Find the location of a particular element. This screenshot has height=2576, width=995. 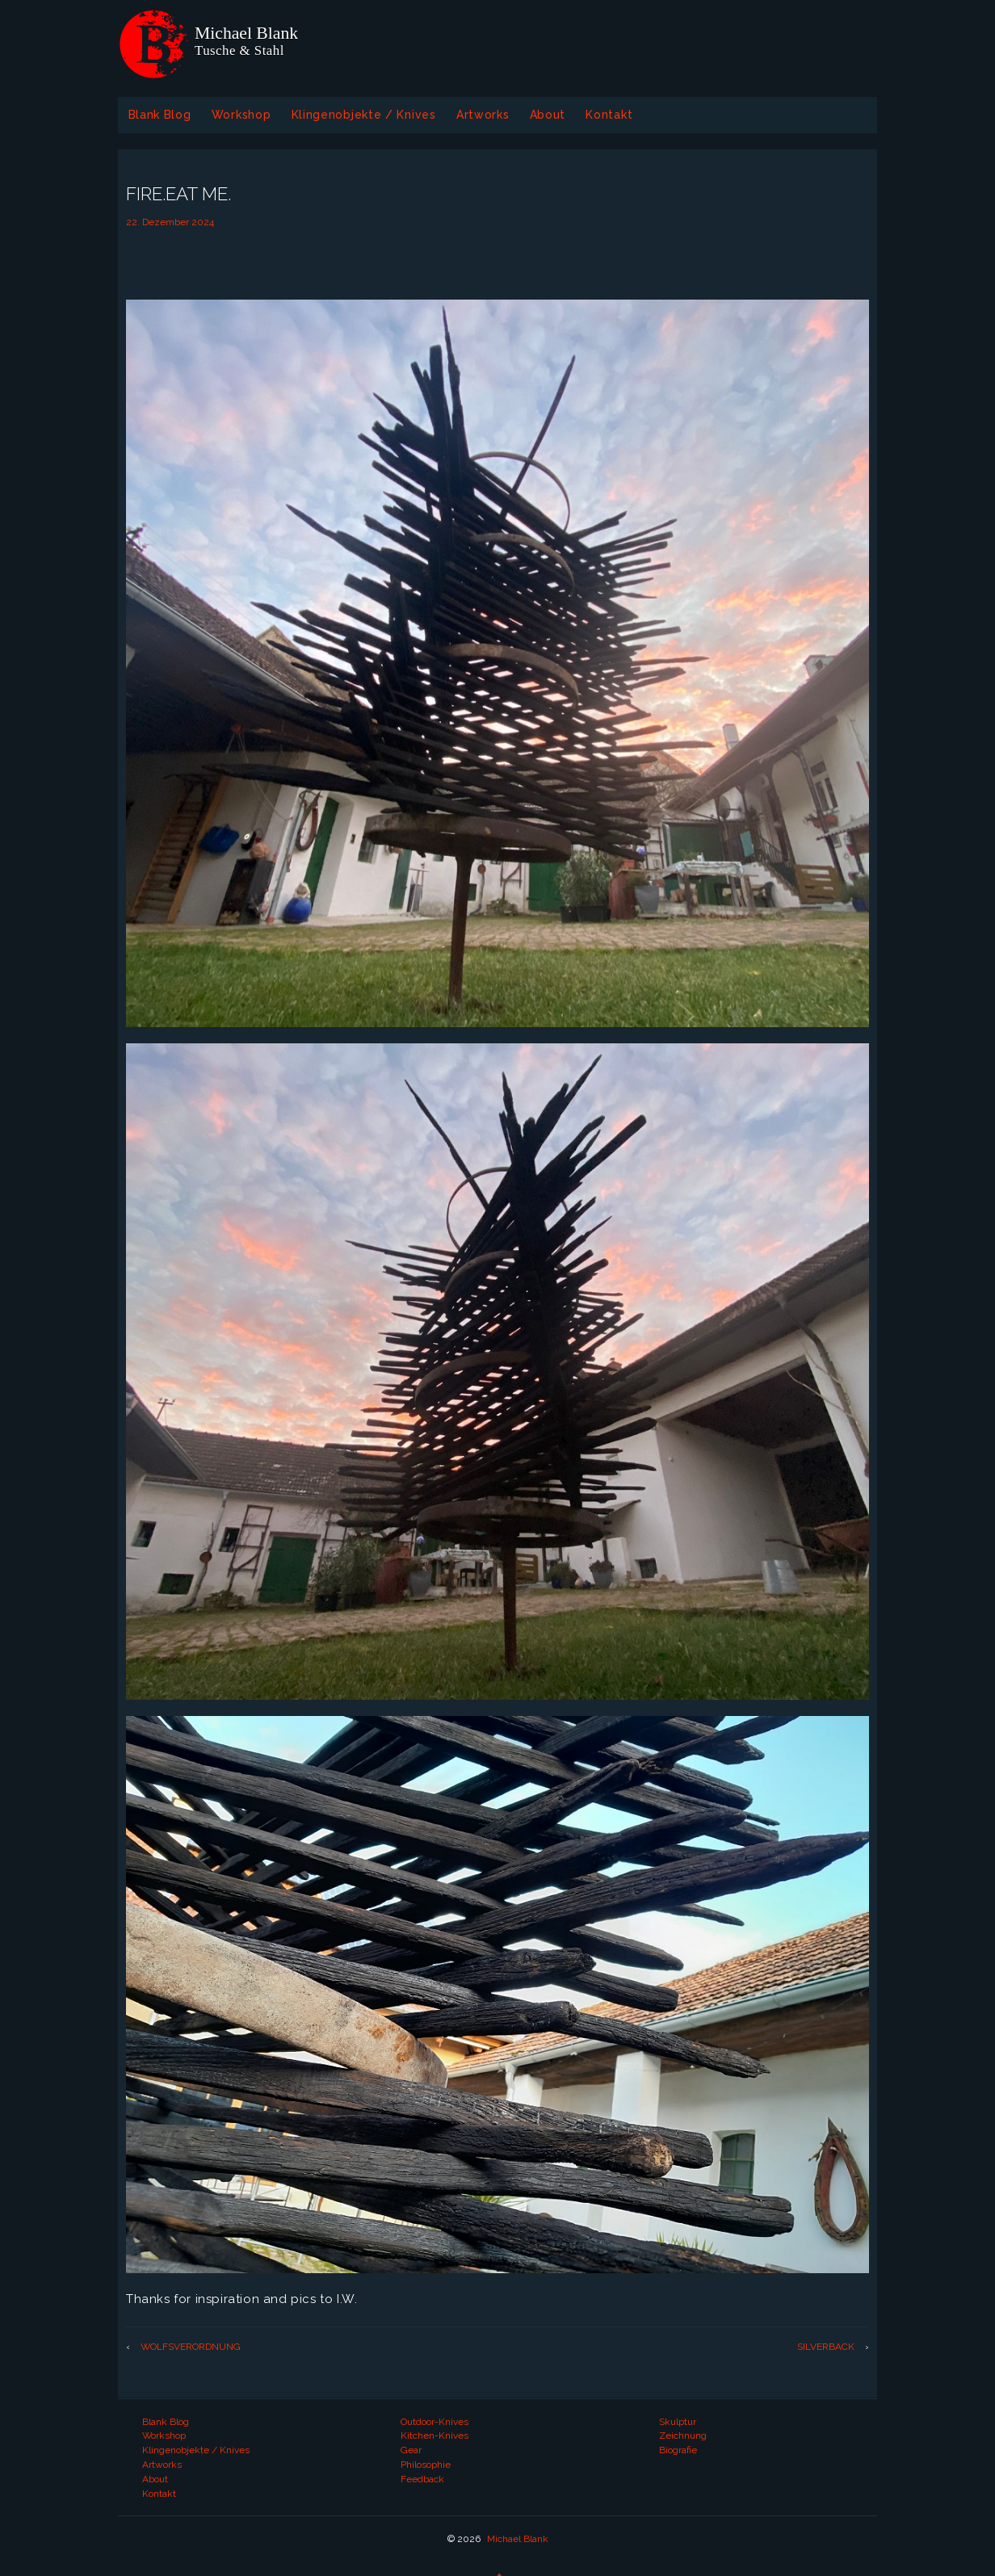

WOLFSVERORDNUNG is located at coordinates (191, 2346).